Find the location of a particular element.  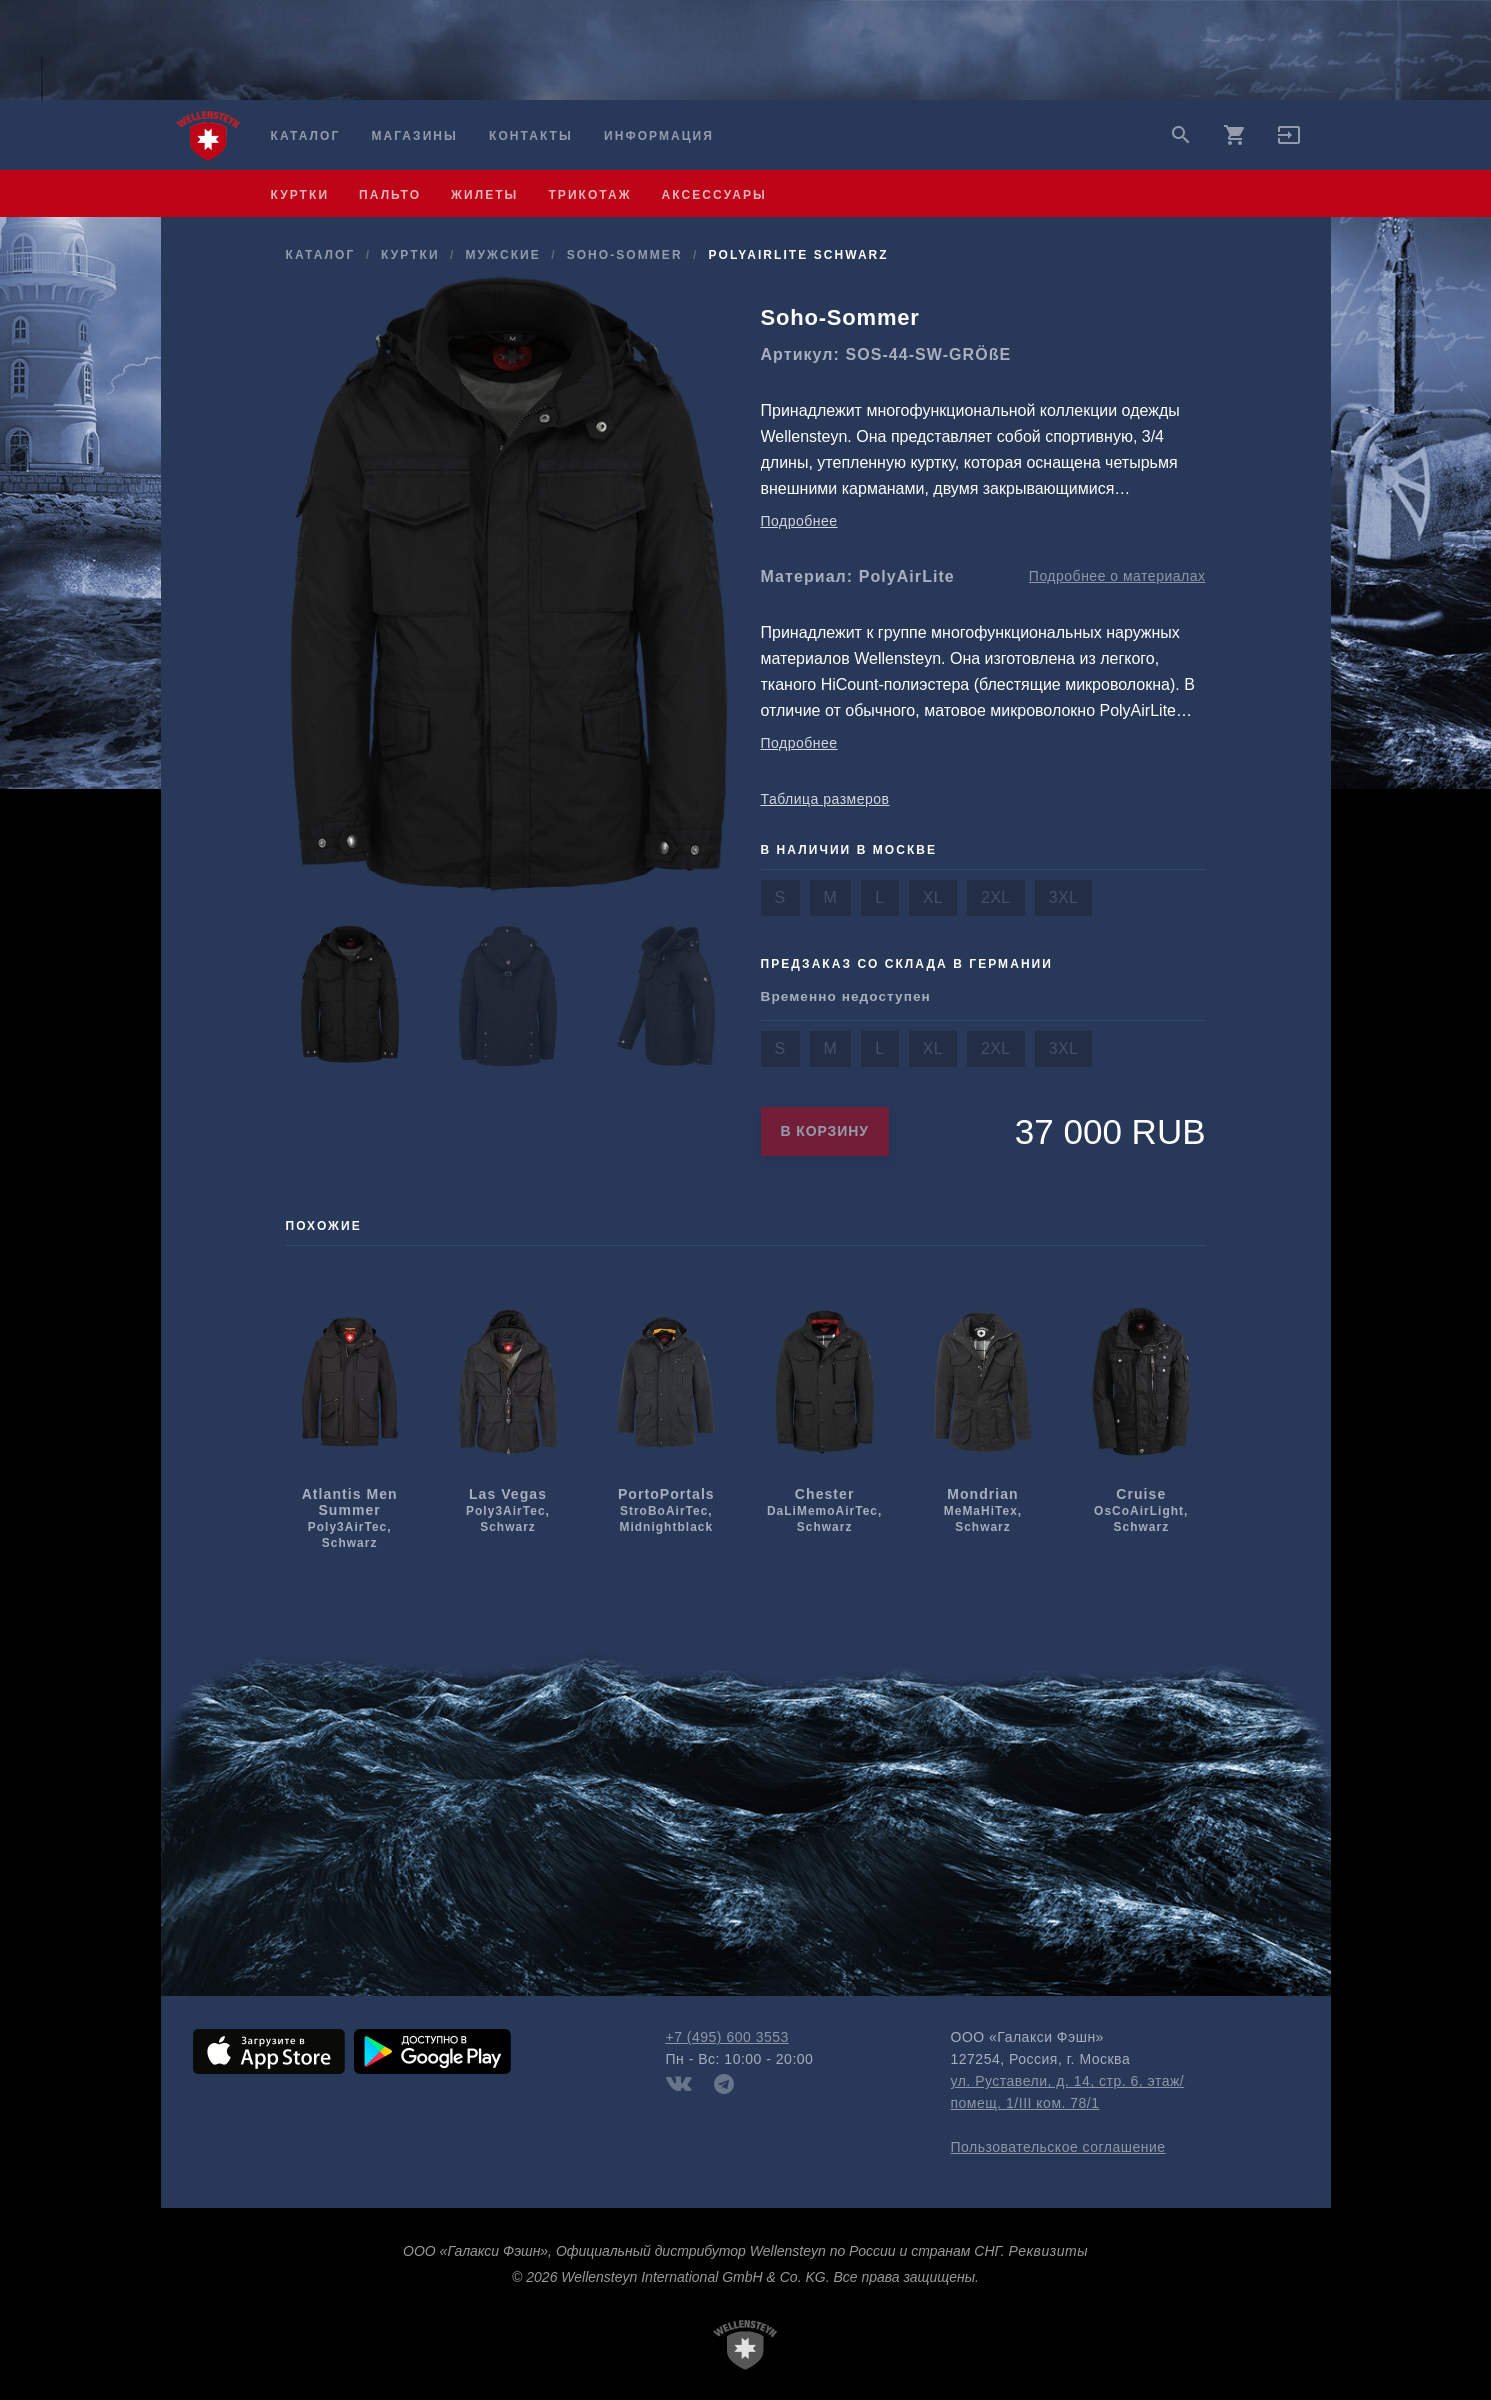

Таблица размеров is located at coordinates (825, 799).